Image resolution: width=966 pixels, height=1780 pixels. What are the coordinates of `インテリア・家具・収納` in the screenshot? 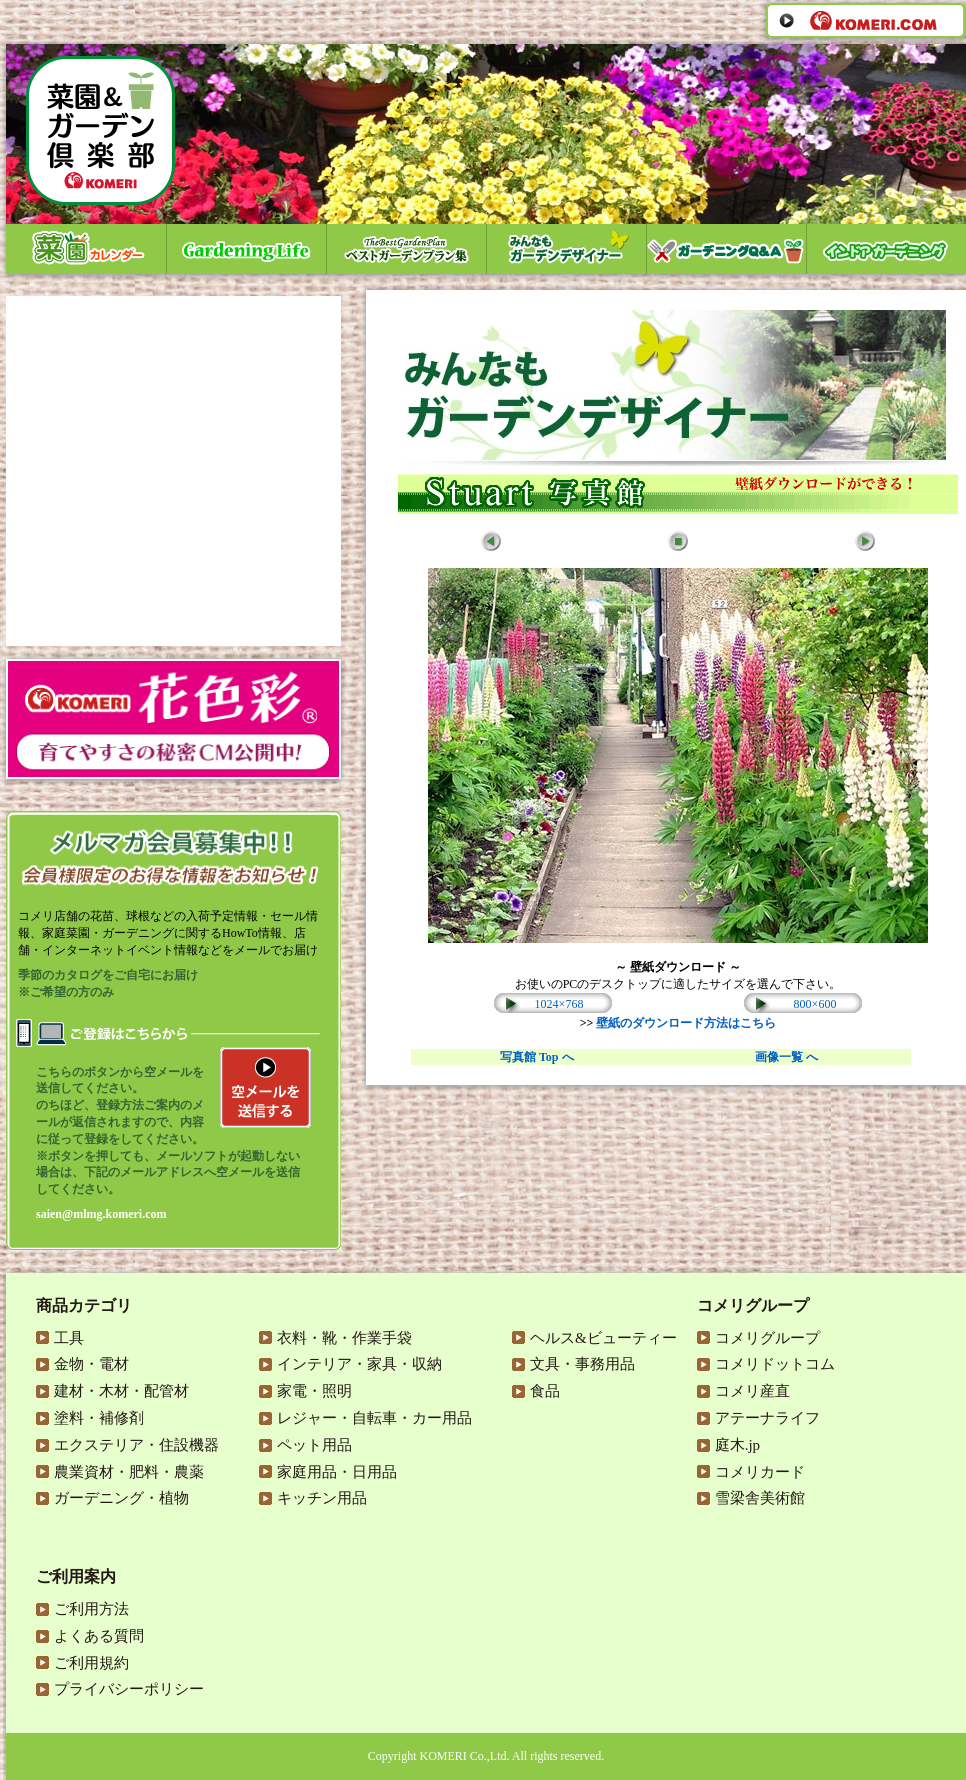 It's located at (359, 1364).